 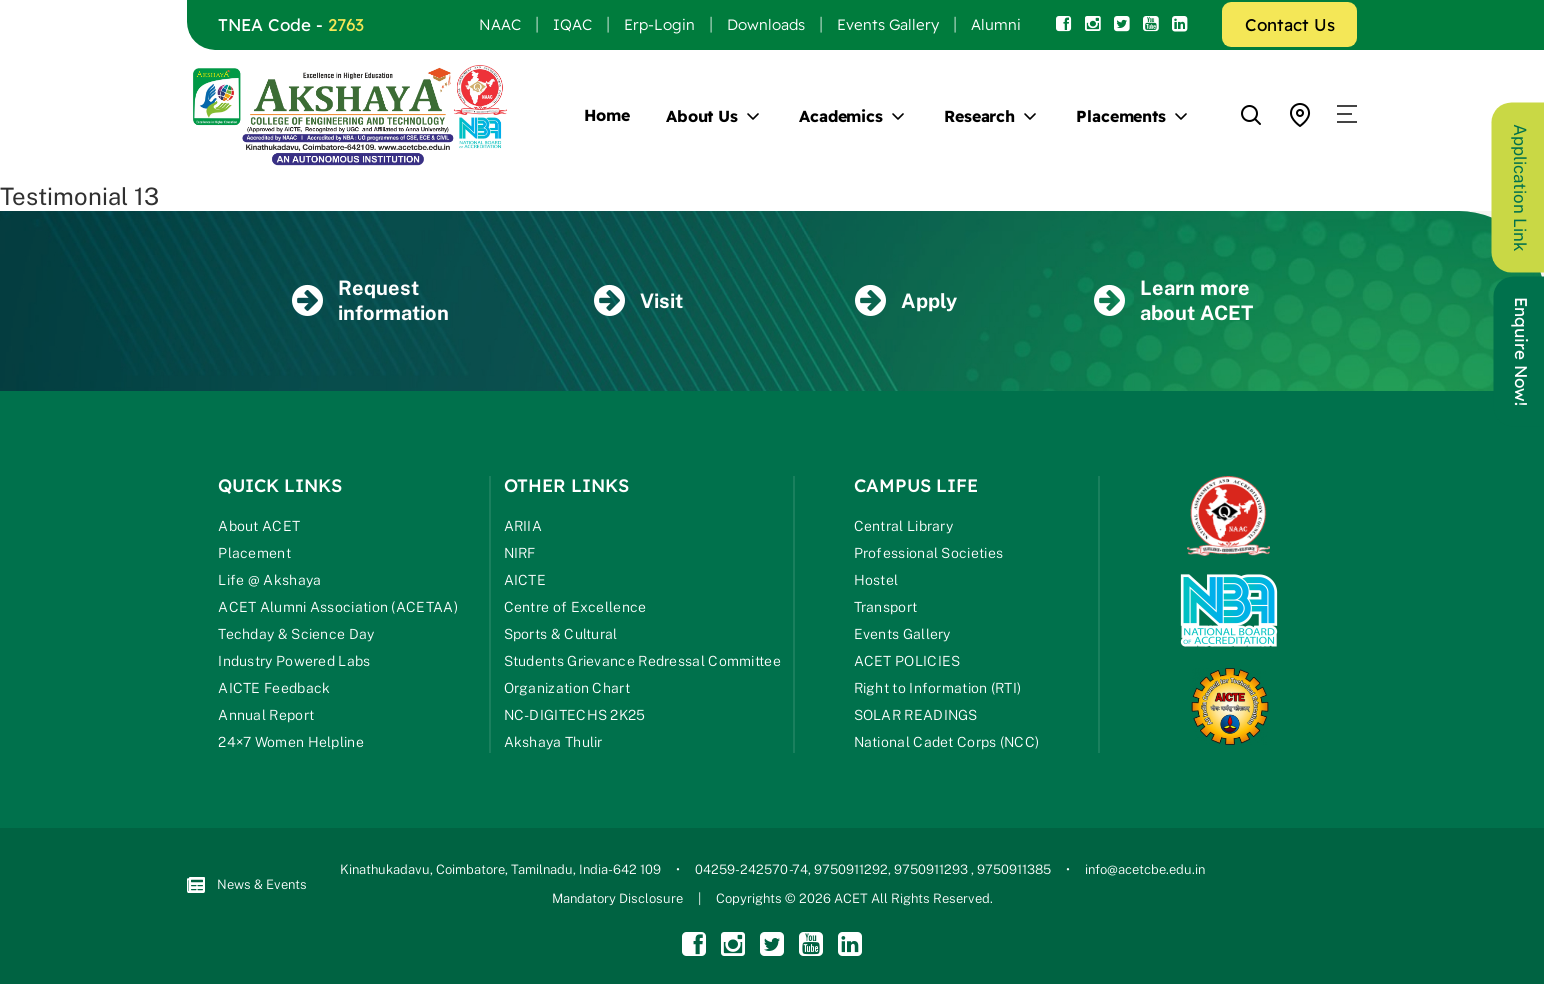 What do you see at coordinates (1145, 869) in the screenshot?
I see `info@acetcbe.edu.in` at bounding box center [1145, 869].